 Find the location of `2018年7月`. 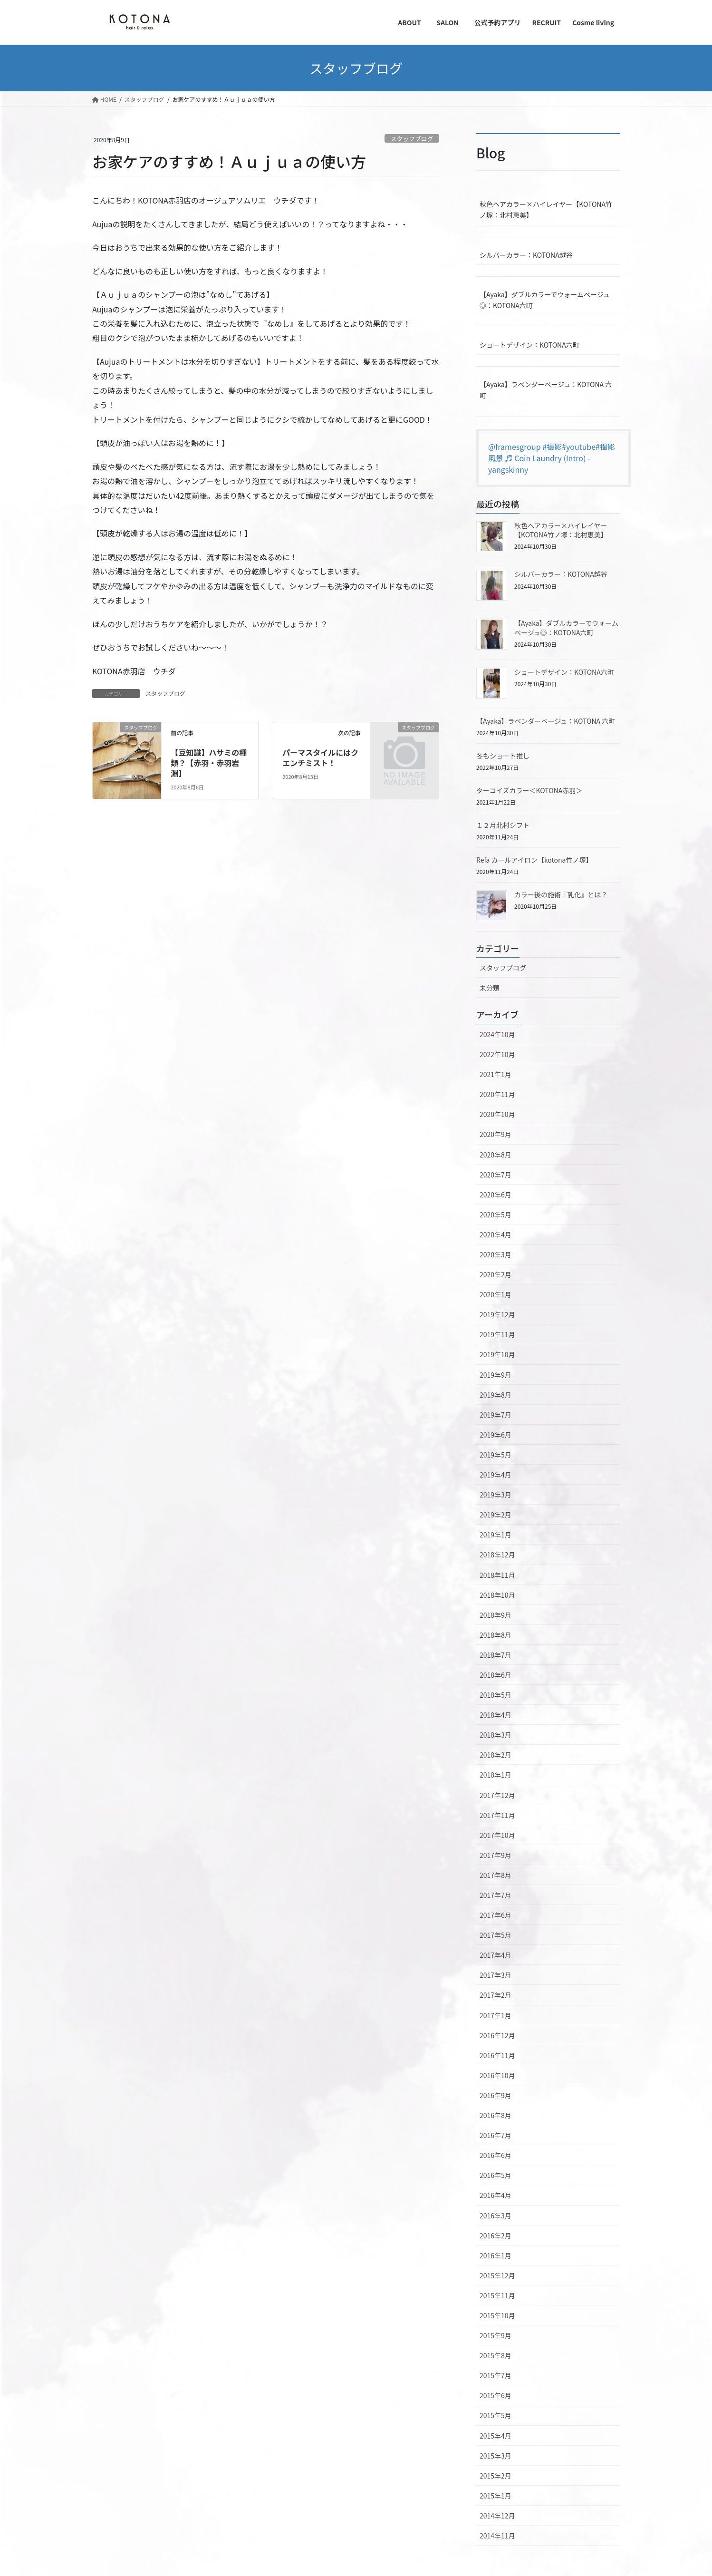

2018年7月 is located at coordinates (495, 1655).